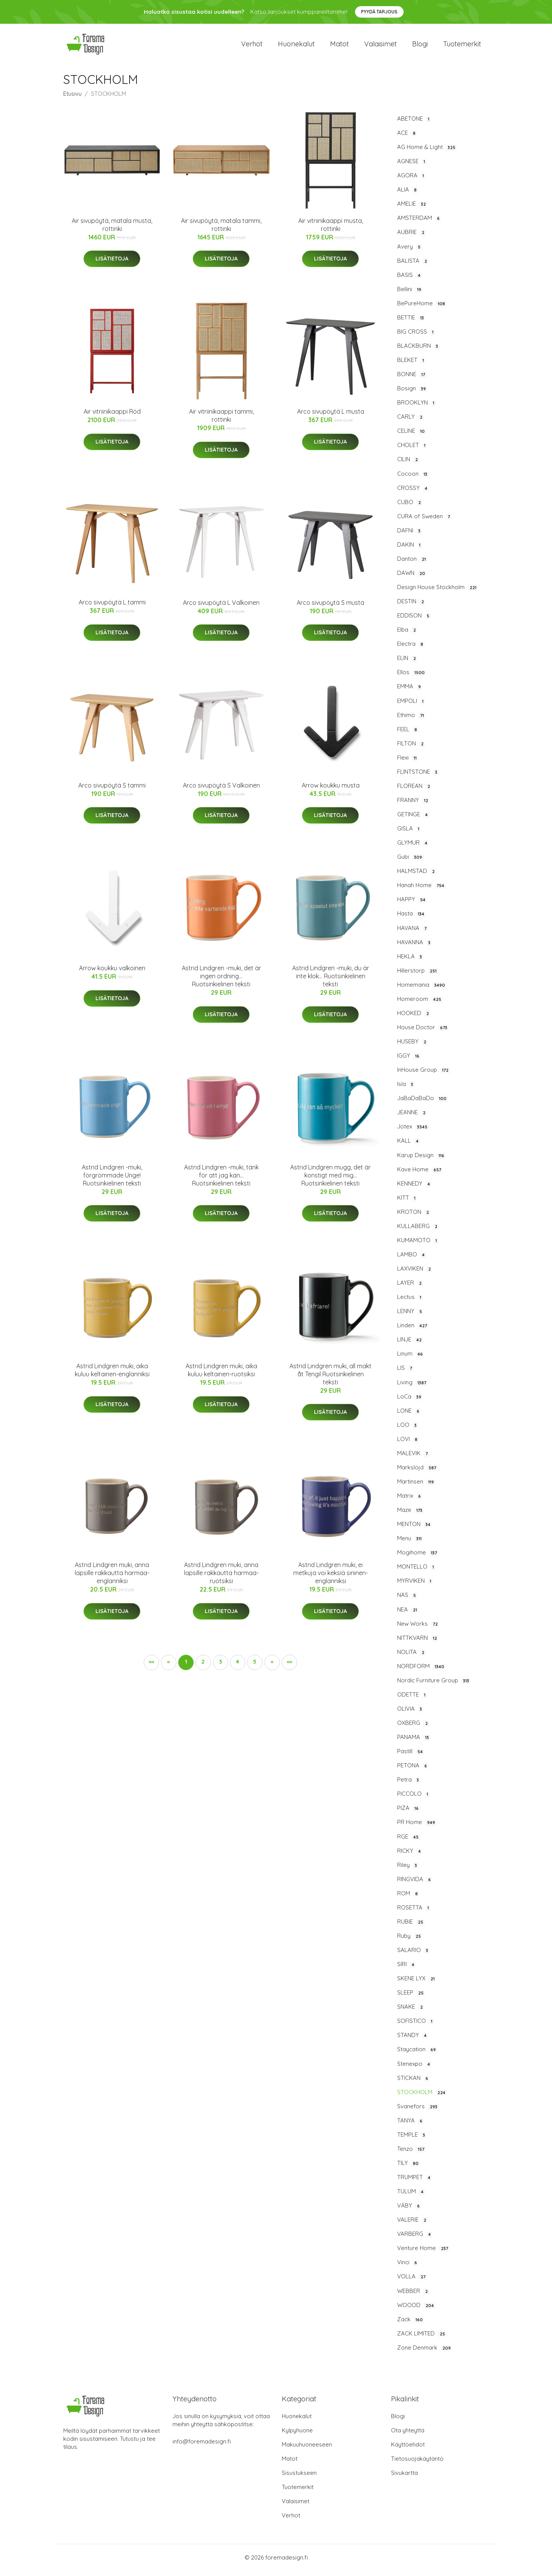 This screenshot has width=552, height=2576. I want to click on Sisustukseen, so click(299, 2478).